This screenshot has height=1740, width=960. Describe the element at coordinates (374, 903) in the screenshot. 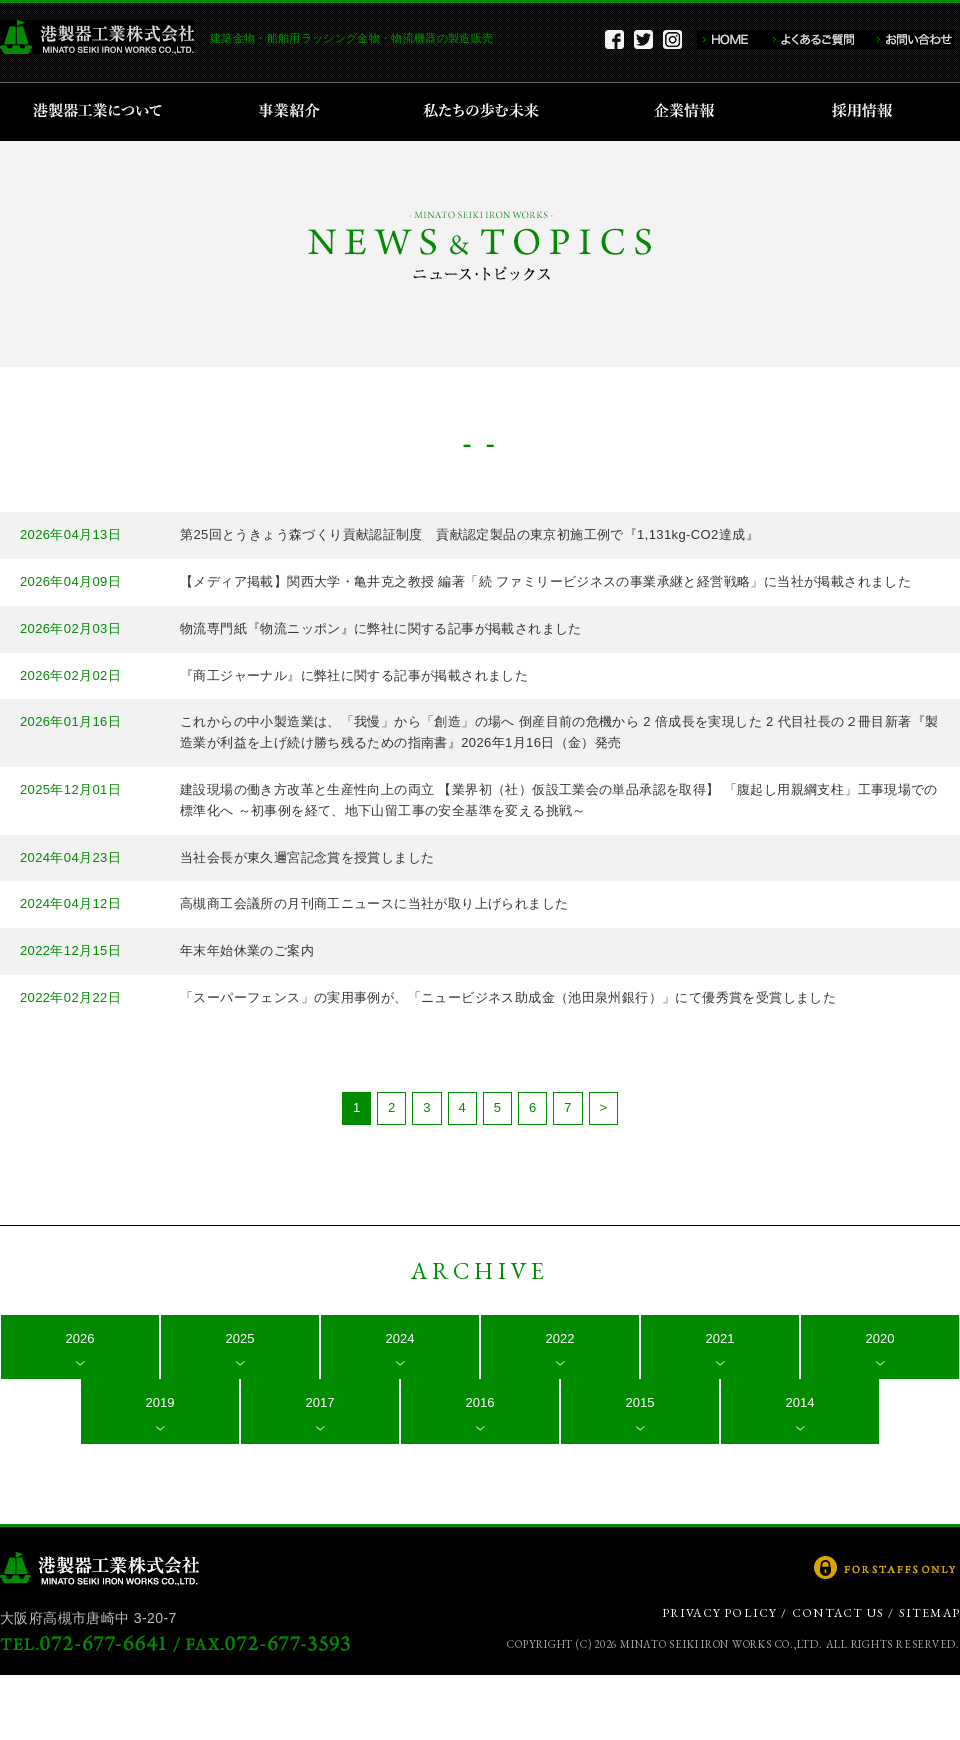

I see `高槻商工会議所の月刊商工ニュースに当社が取り上げられました` at that location.